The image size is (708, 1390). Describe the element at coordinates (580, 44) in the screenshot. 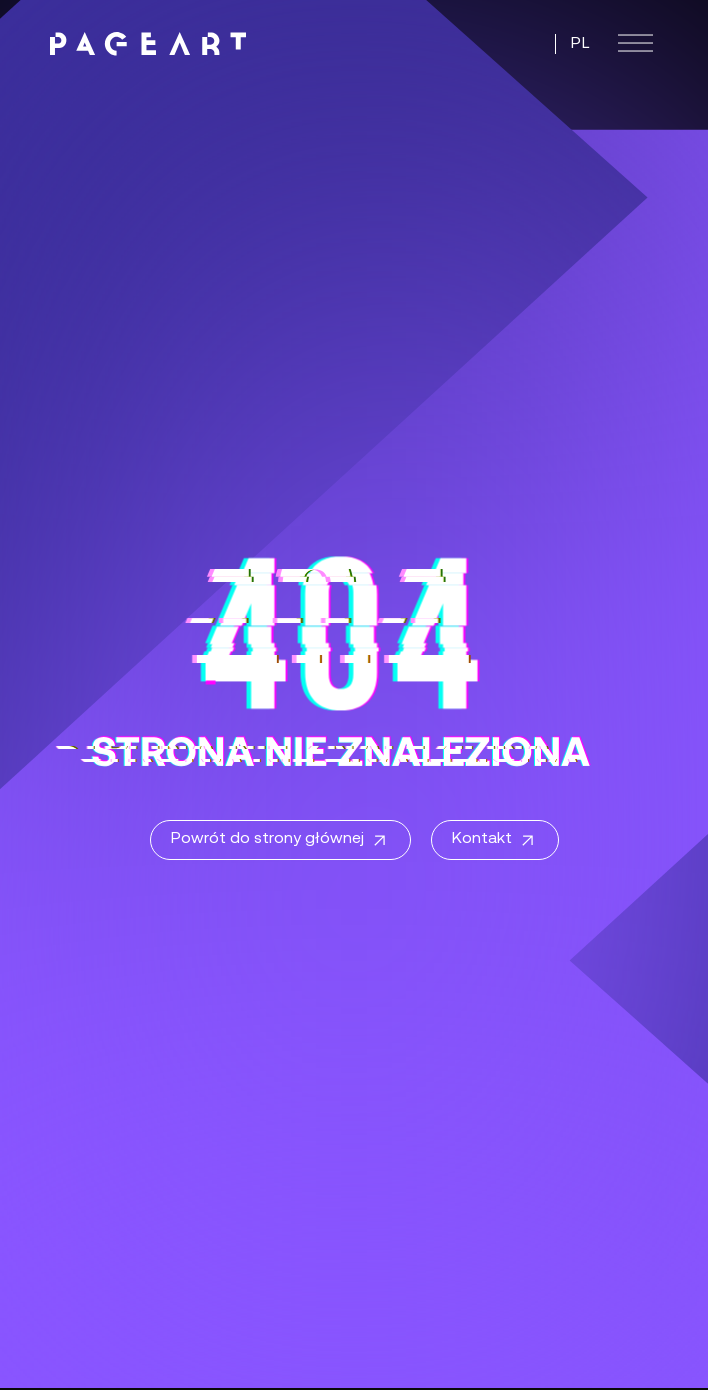

I see `PL` at that location.